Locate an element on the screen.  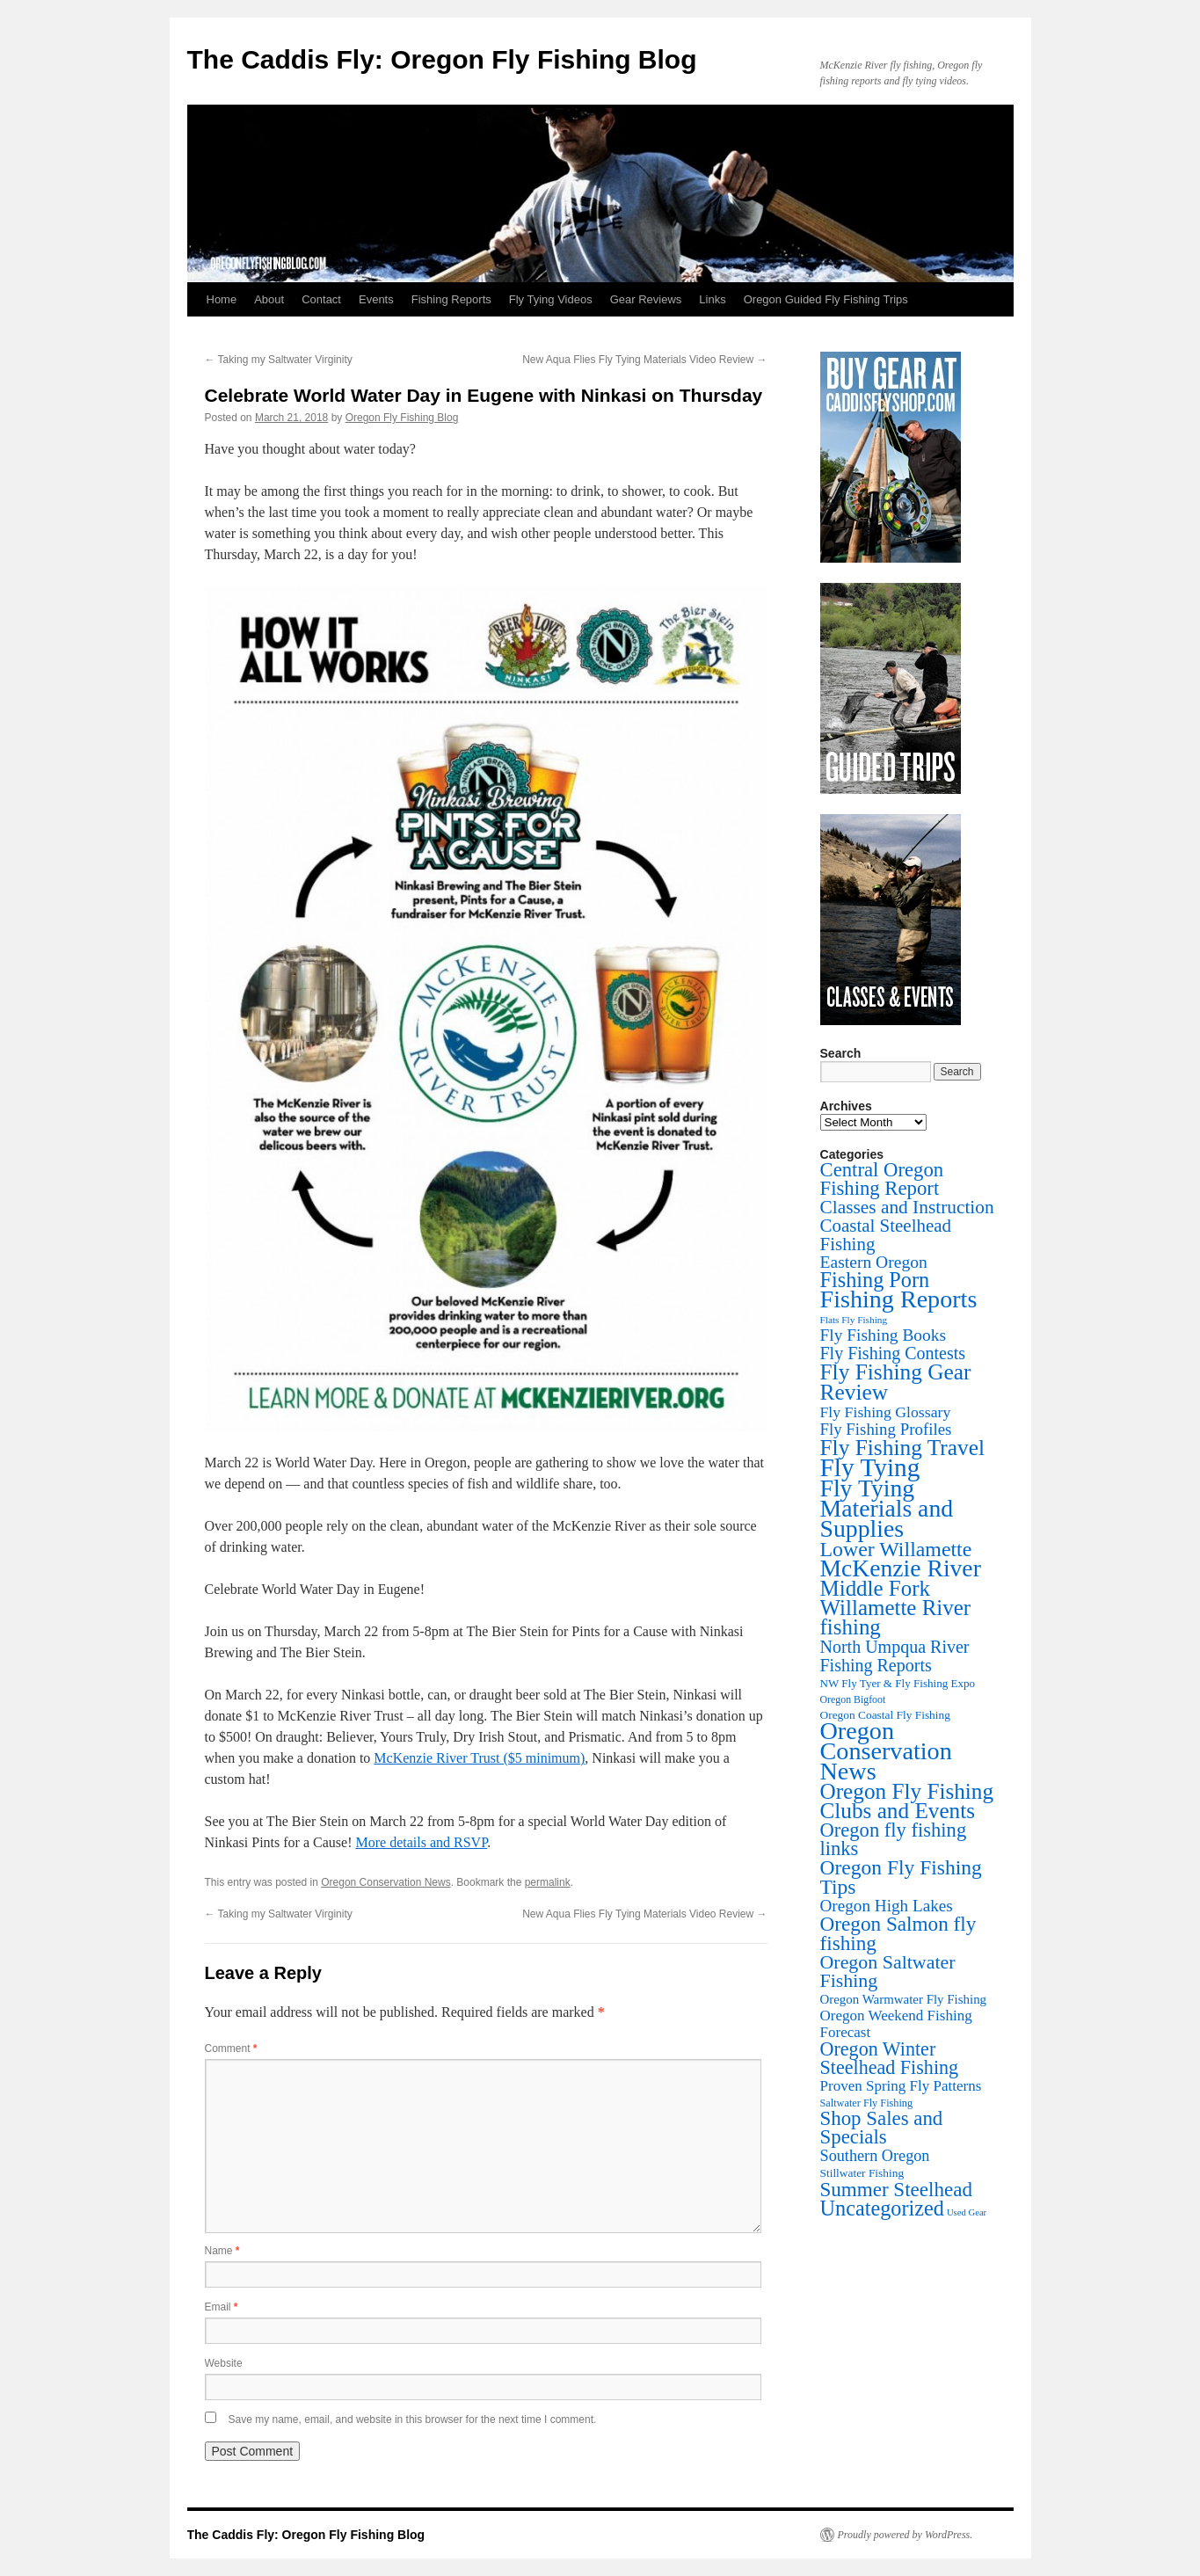
Saltwater Fly Fishing [Saltwater Fly Fishing (7 items)] is located at coordinates (866, 2103).